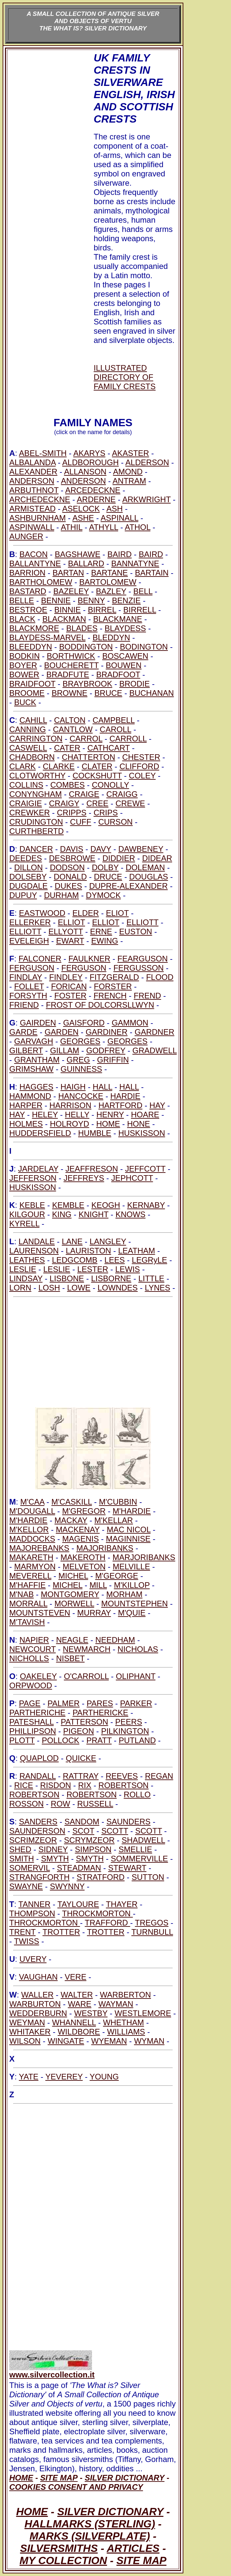 This screenshot has width=231, height=2576. Describe the element at coordinates (81, 1758) in the screenshot. I see `QUICKE` at that location.